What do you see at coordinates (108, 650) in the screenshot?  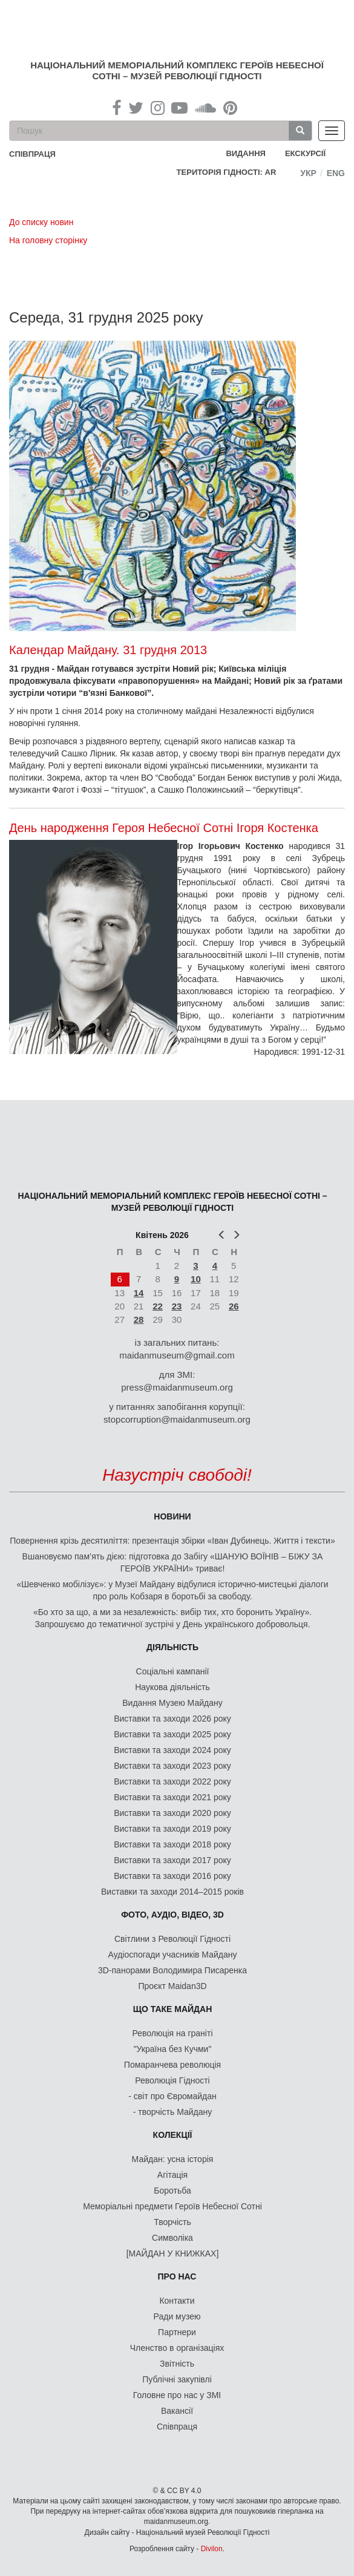 I see `Календар Майдану. 31 грудня 2013` at bounding box center [108, 650].